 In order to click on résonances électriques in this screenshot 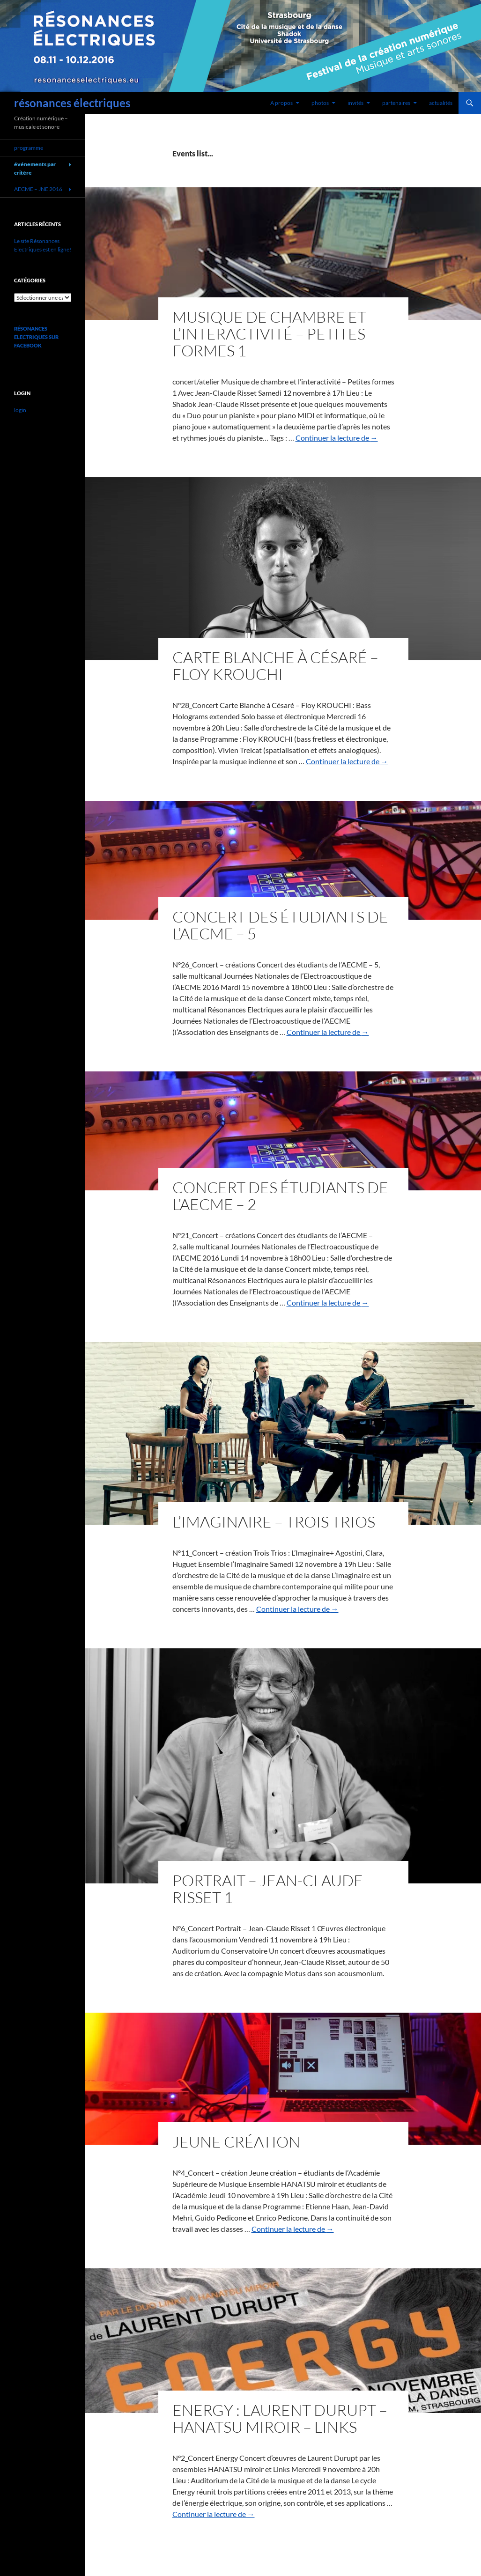, I will do `click(72, 103)`.